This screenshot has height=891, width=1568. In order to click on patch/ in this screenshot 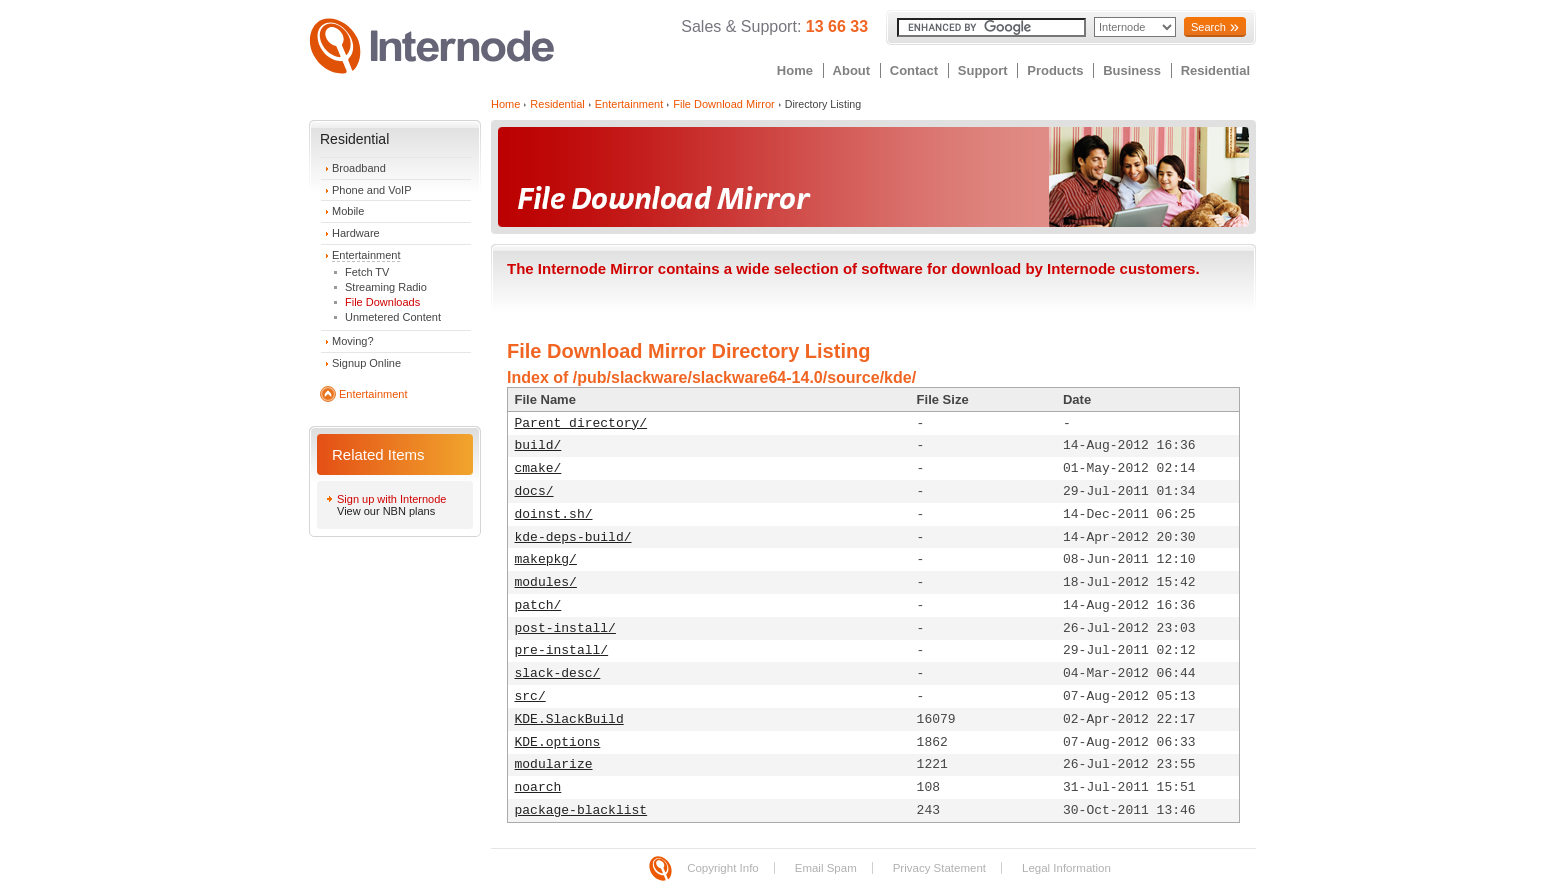, I will do `click(538, 605)`.